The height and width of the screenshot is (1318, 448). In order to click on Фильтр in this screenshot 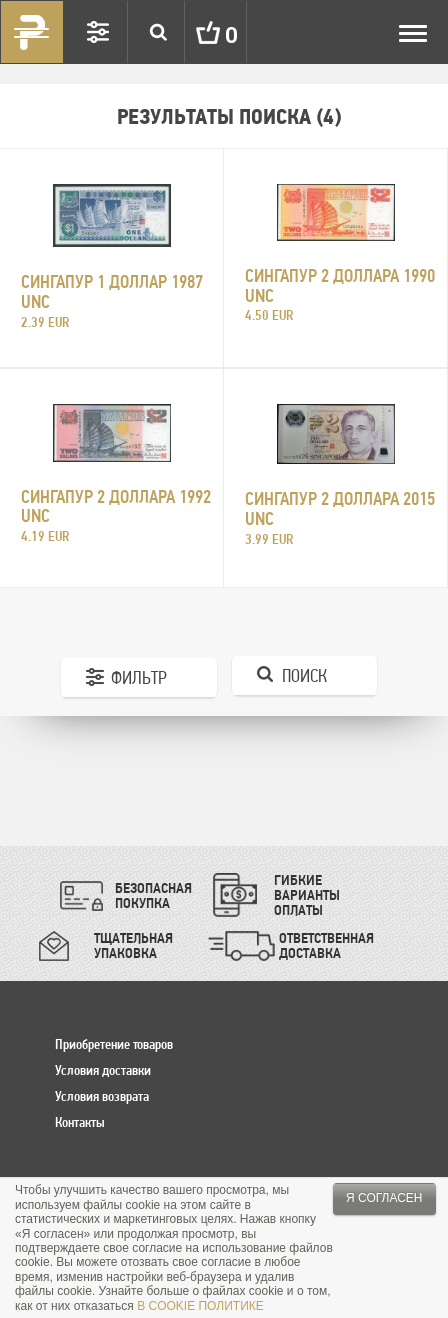, I will do `click(139, 677)`.